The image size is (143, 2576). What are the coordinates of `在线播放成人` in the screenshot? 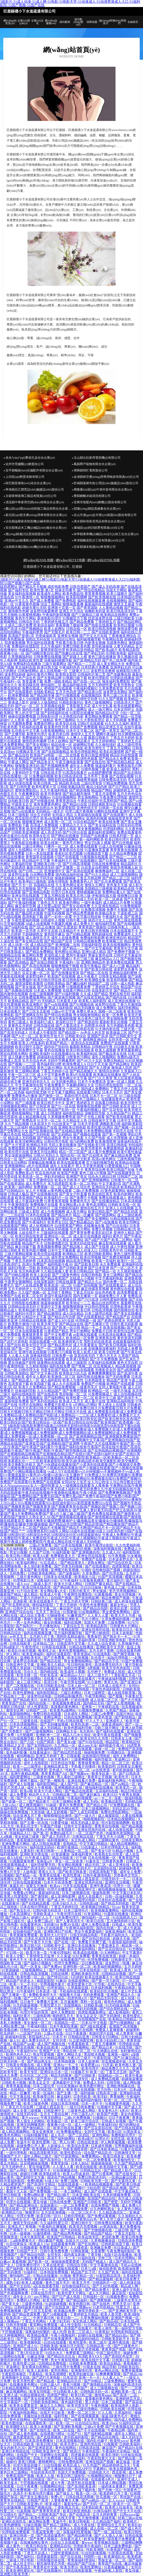 It's located at (54, 1338).